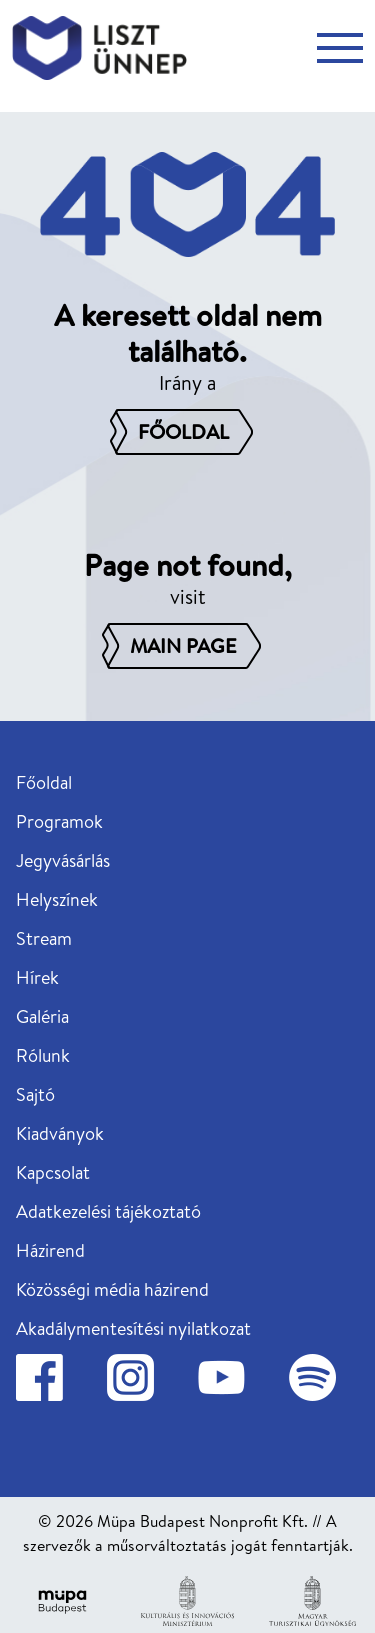  What do you see at coordinates (50, 1250) in the screenshot?
I see `Házirend` at bounding box center [50, 1250].